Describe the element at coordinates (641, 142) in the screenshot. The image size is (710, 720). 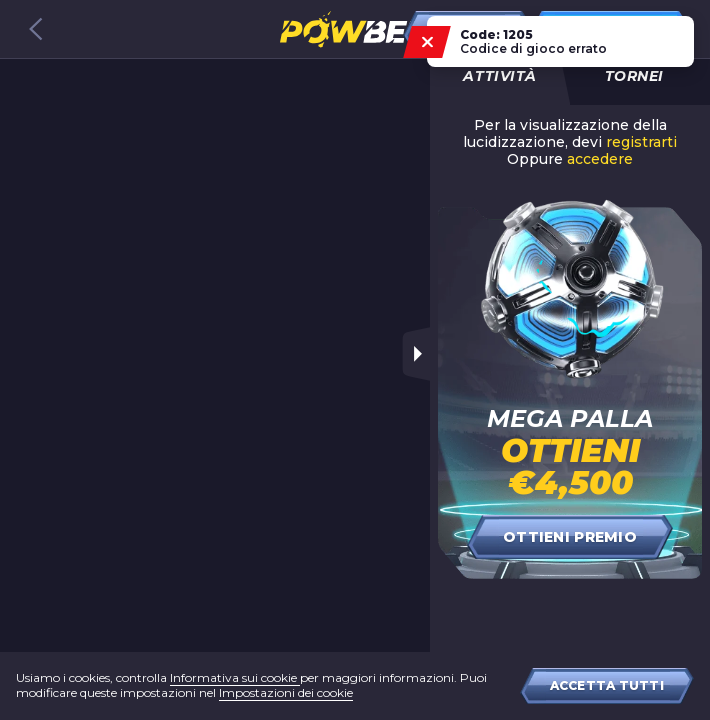
I see `registrarti` at that location.